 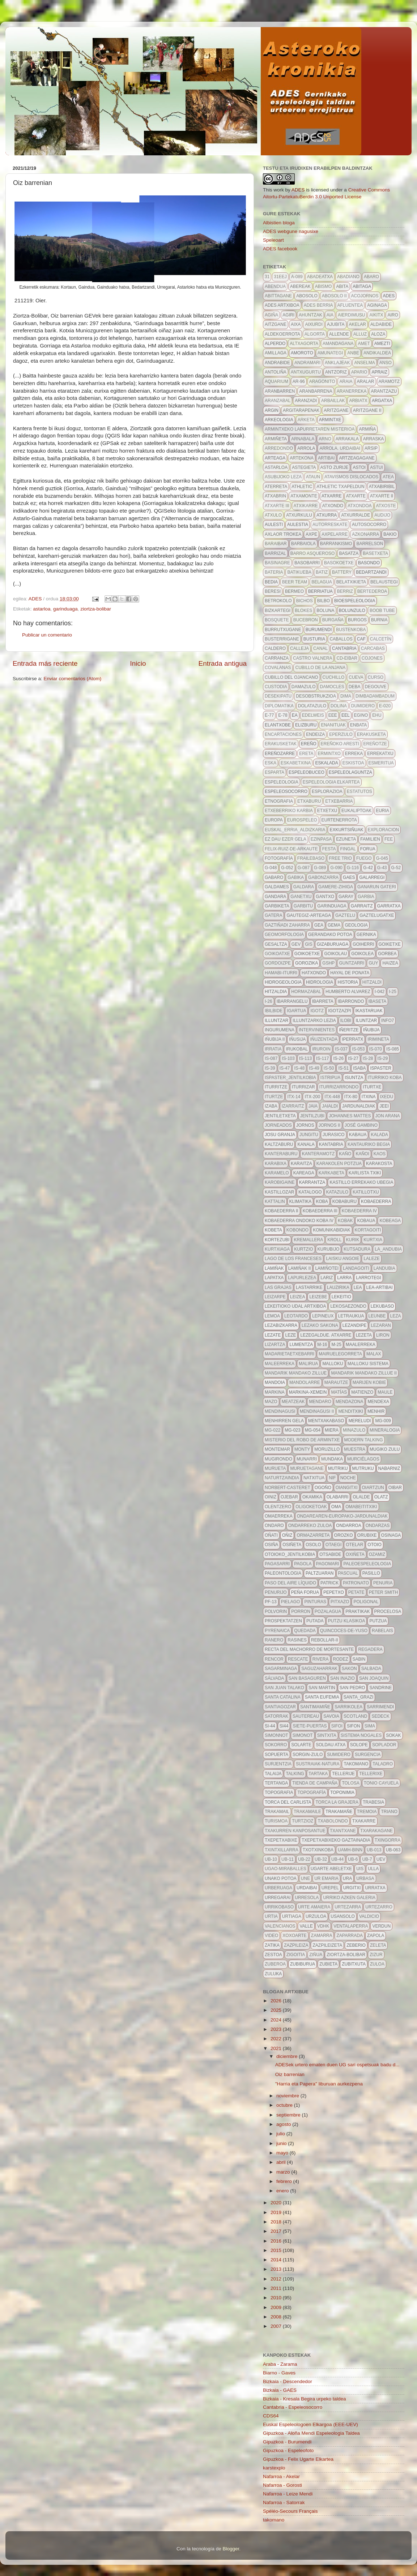 What do you see at coordinates (338, 1058) in the screenshot?
I see `IS-26` at bounding box center [338, 1058].